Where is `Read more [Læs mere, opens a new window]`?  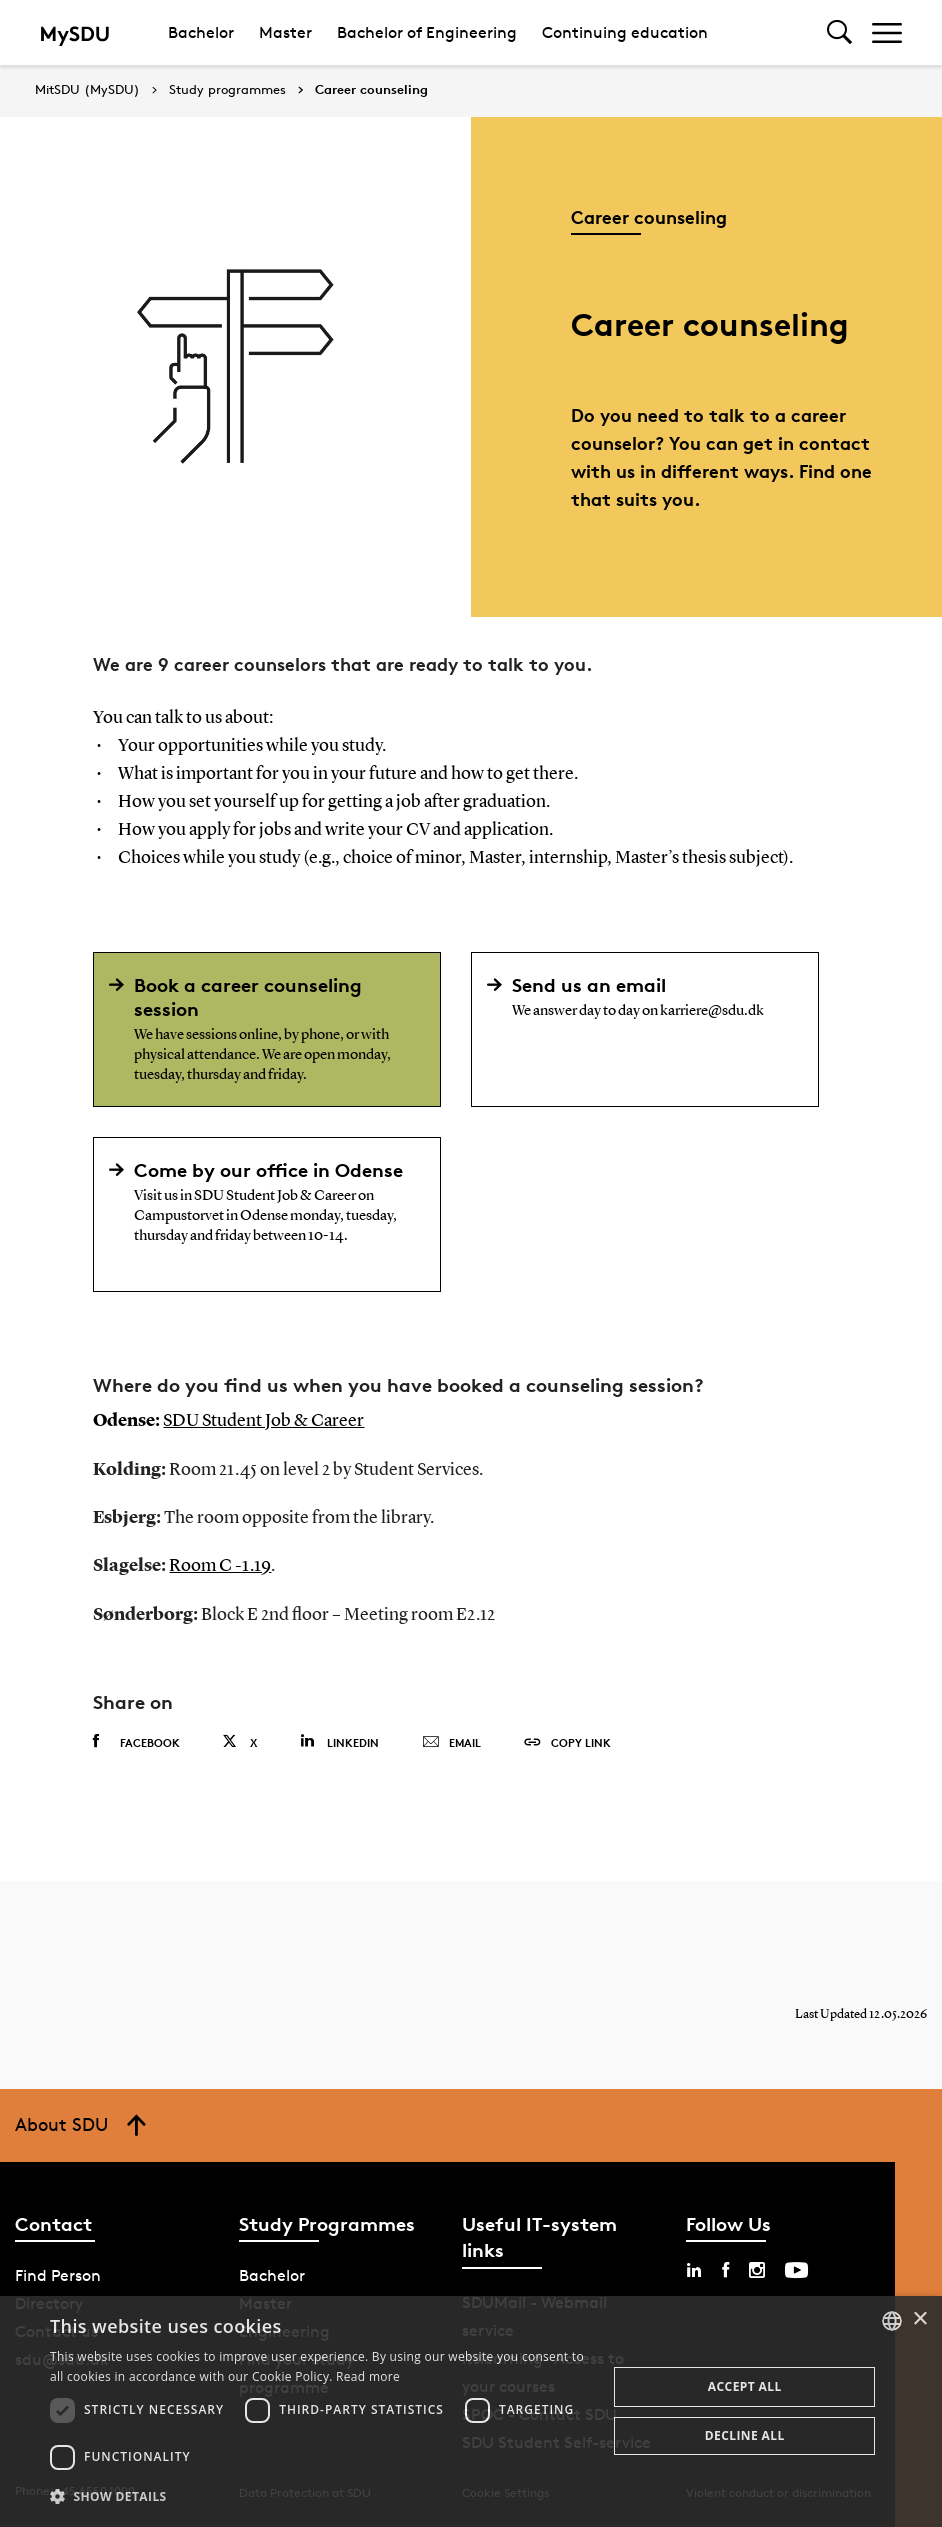
Read more [Læs mere, opens a new window] is located at coordinates (368, 2376).